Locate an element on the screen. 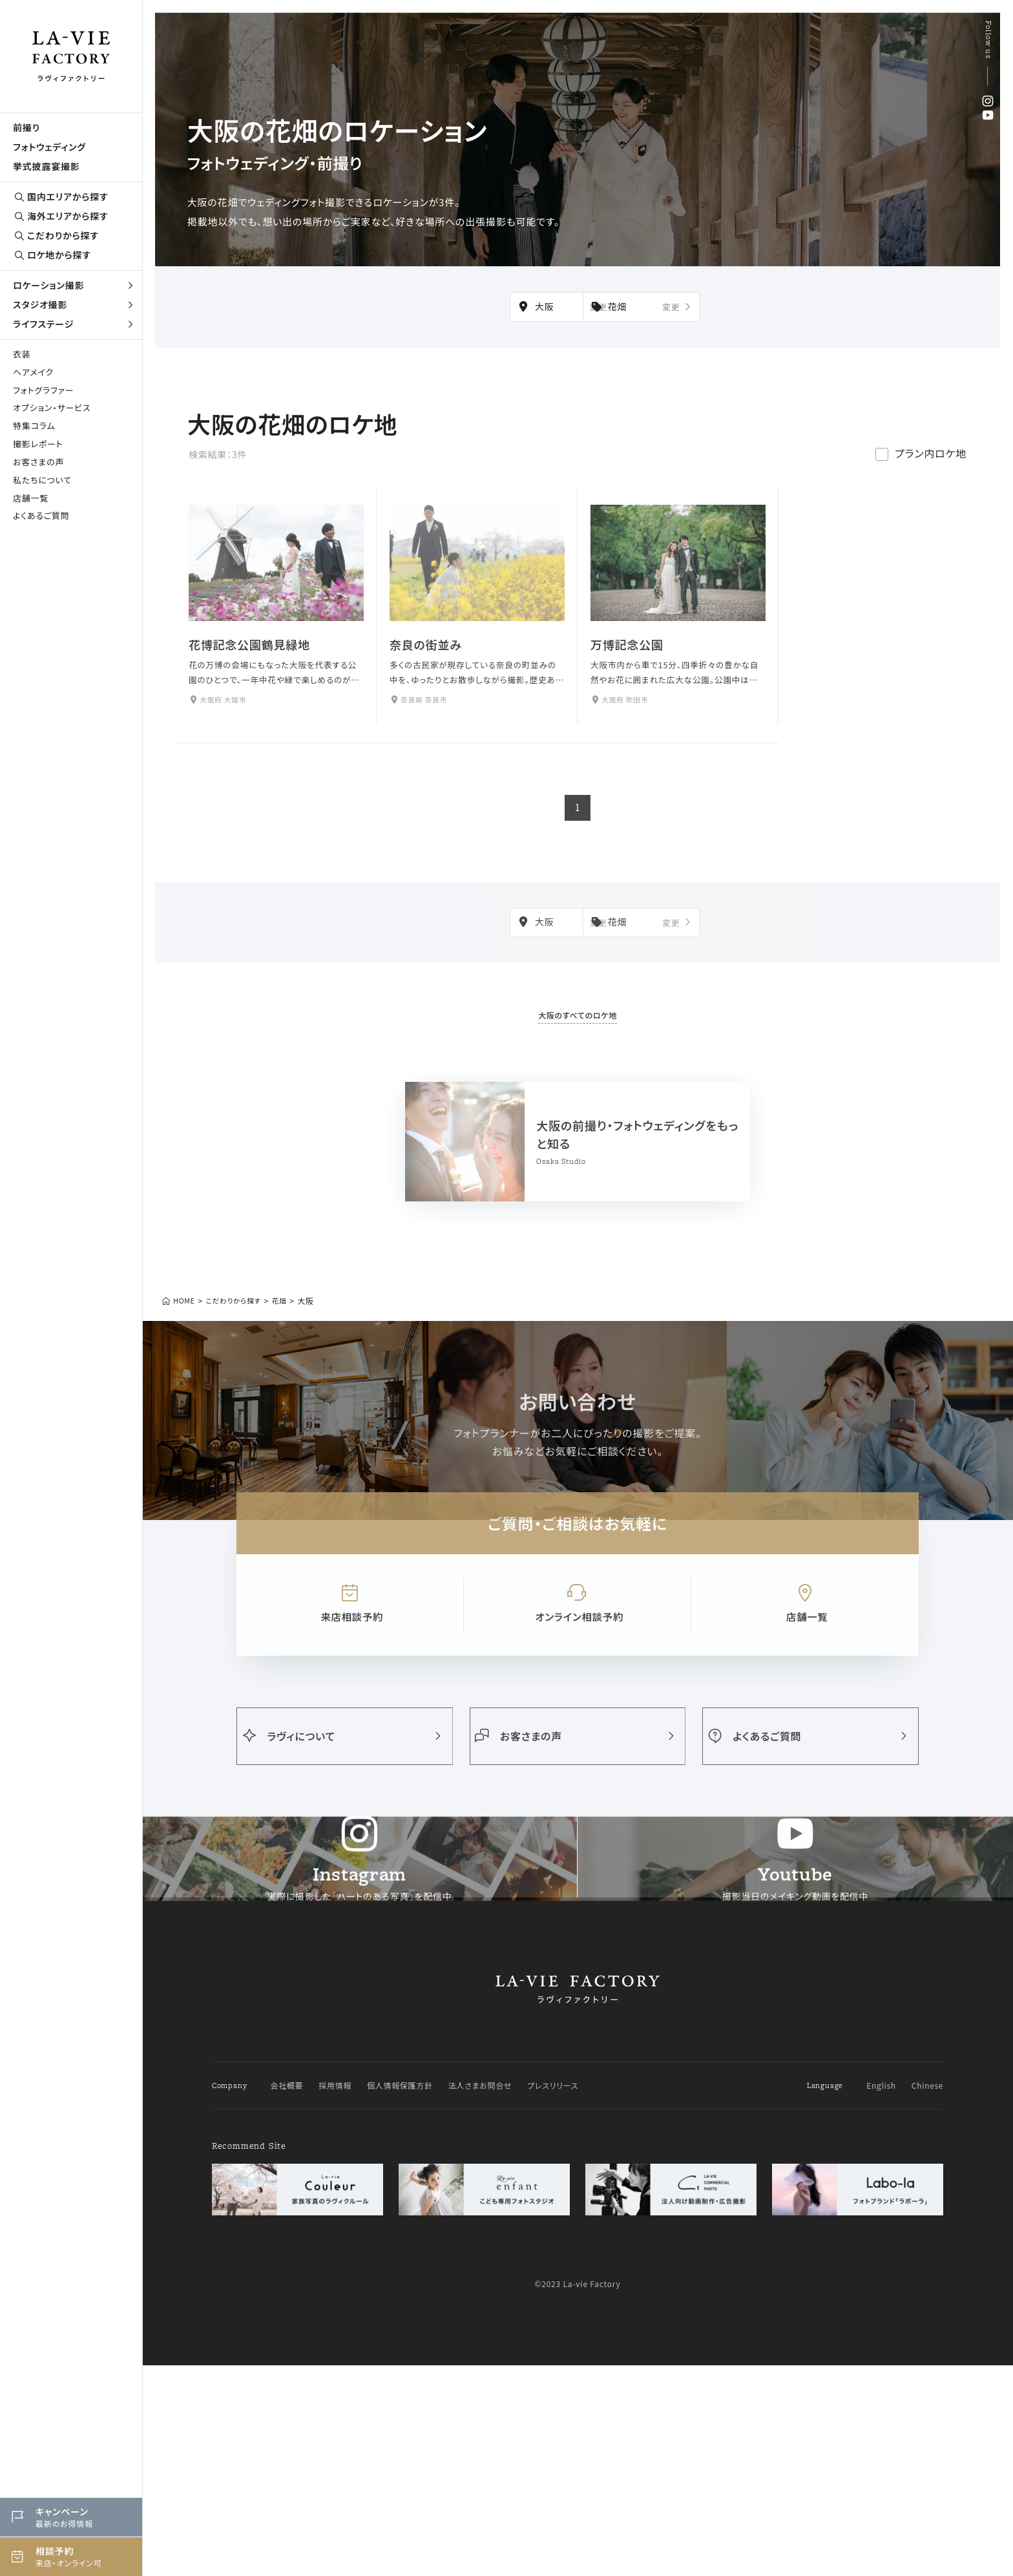  ライフステージ is located at coordinates (74, 323).